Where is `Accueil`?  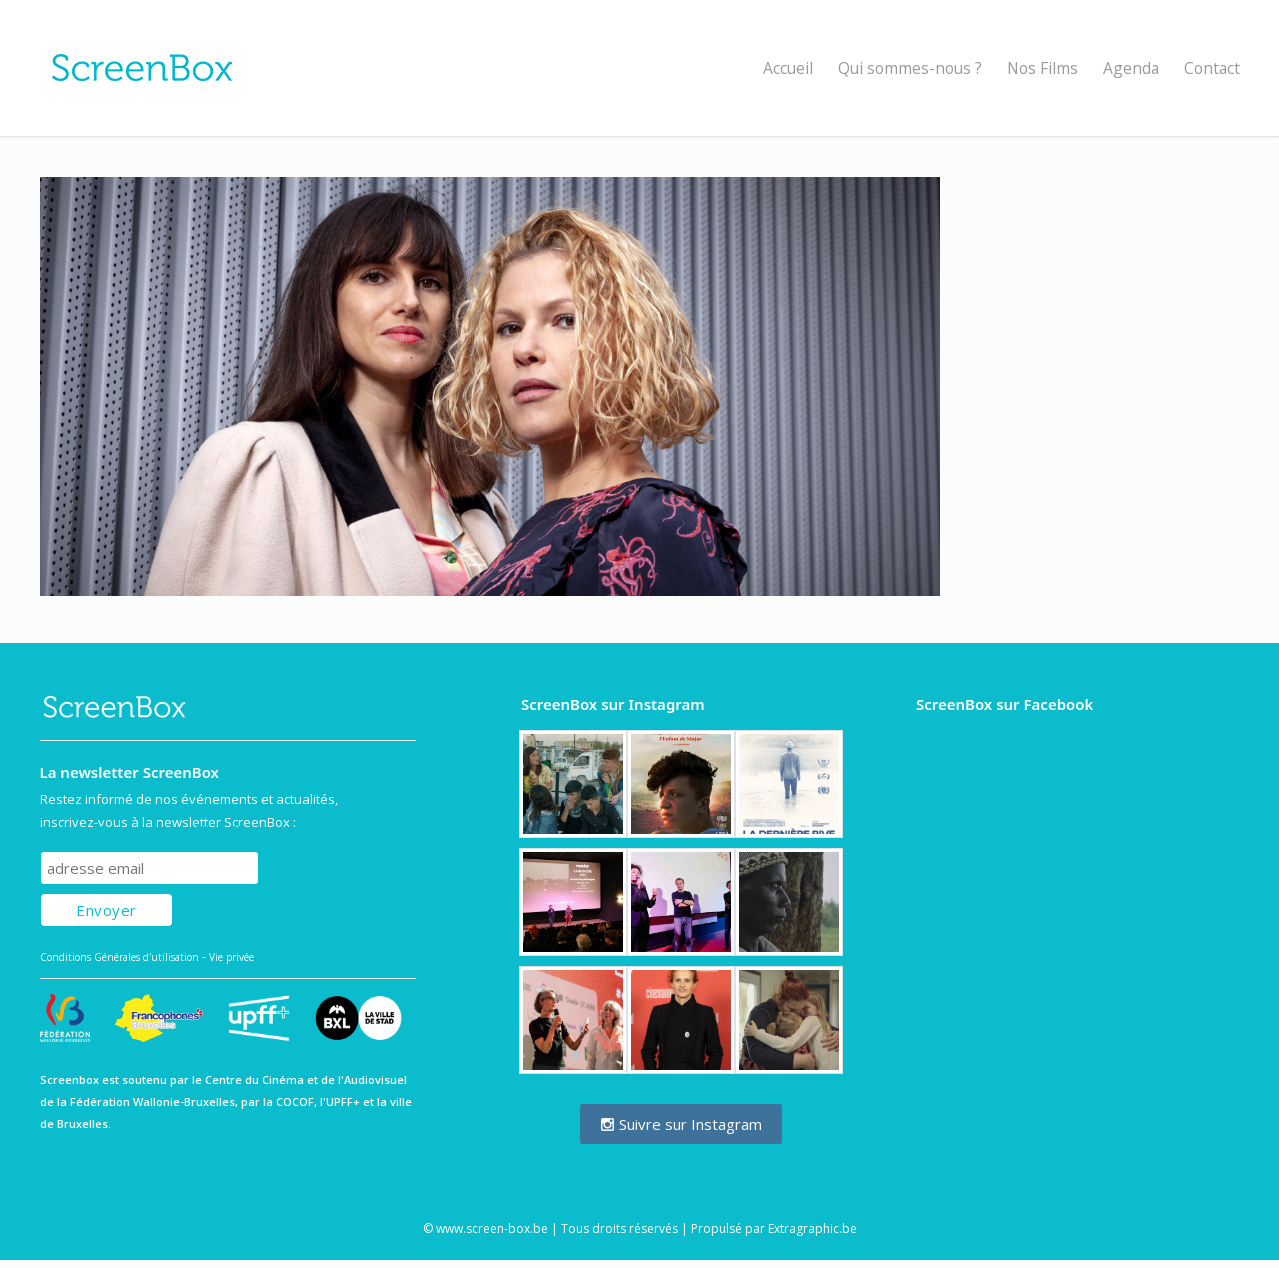
Accueil is located at coordinates (788, 68).